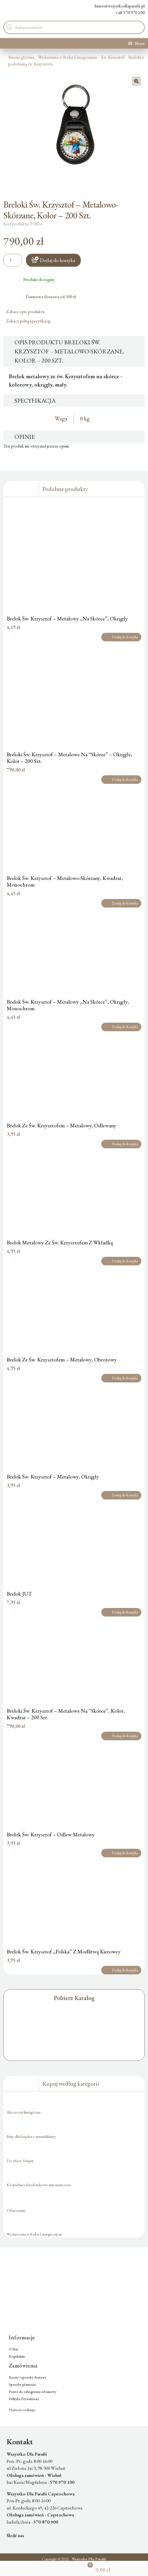 This screenshot has width=148, height=2576. Describe the element at coordinates (60, 1242) in the screenshot. I see `Brelok Metalowy Ze Św. Krzysztofem Z Wkładką` at that location.